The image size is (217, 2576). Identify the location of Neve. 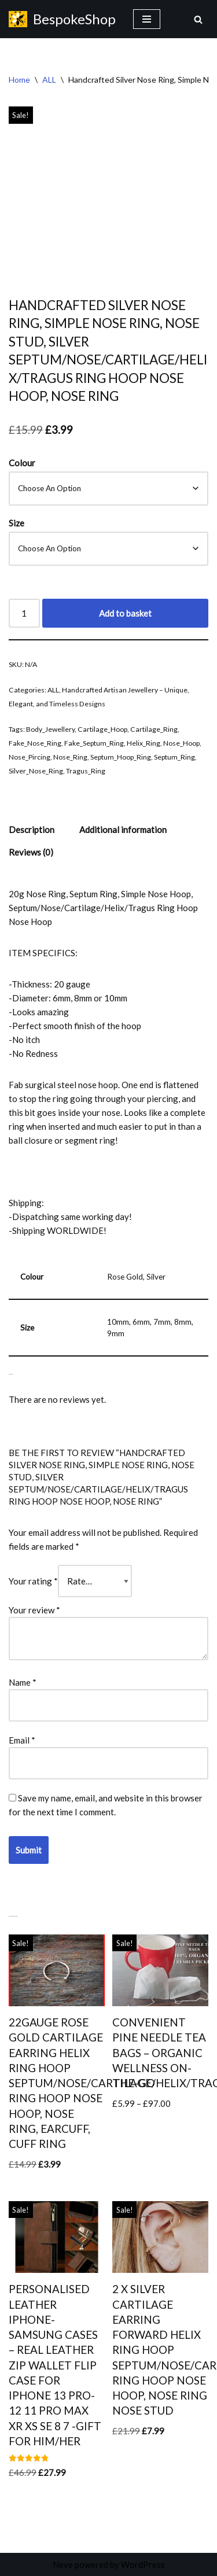
(63, 2564).